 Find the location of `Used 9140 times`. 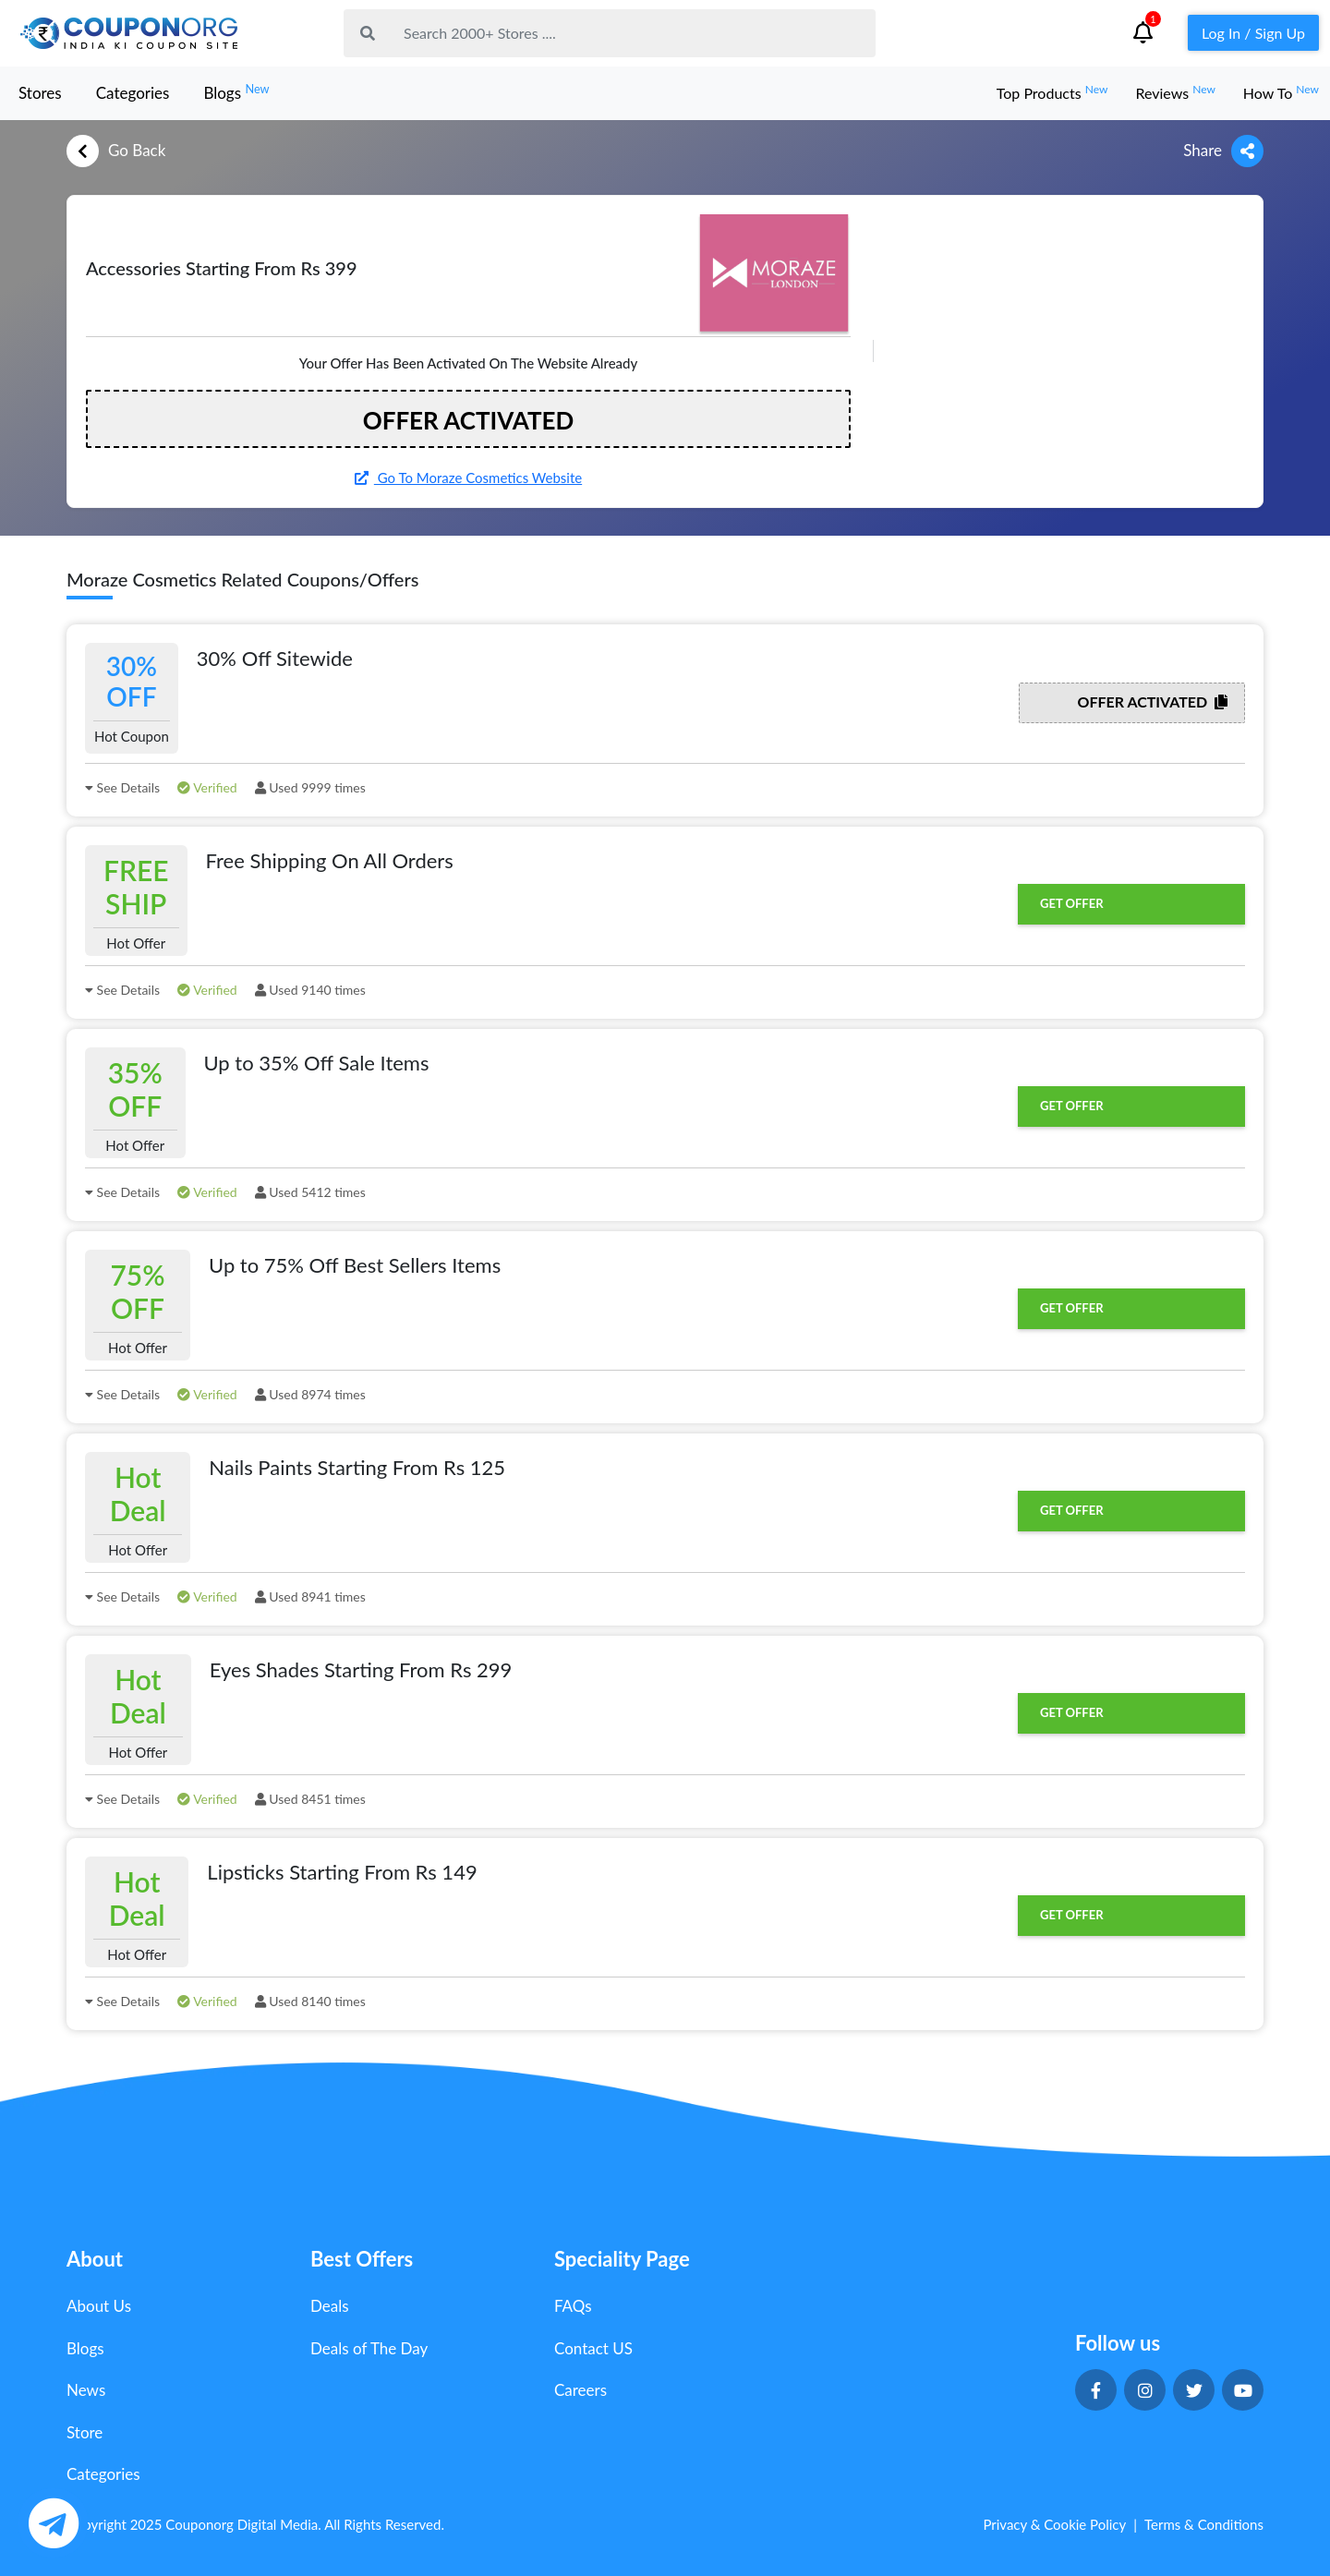

Used 9140 times is located at coordinates (310, 990).